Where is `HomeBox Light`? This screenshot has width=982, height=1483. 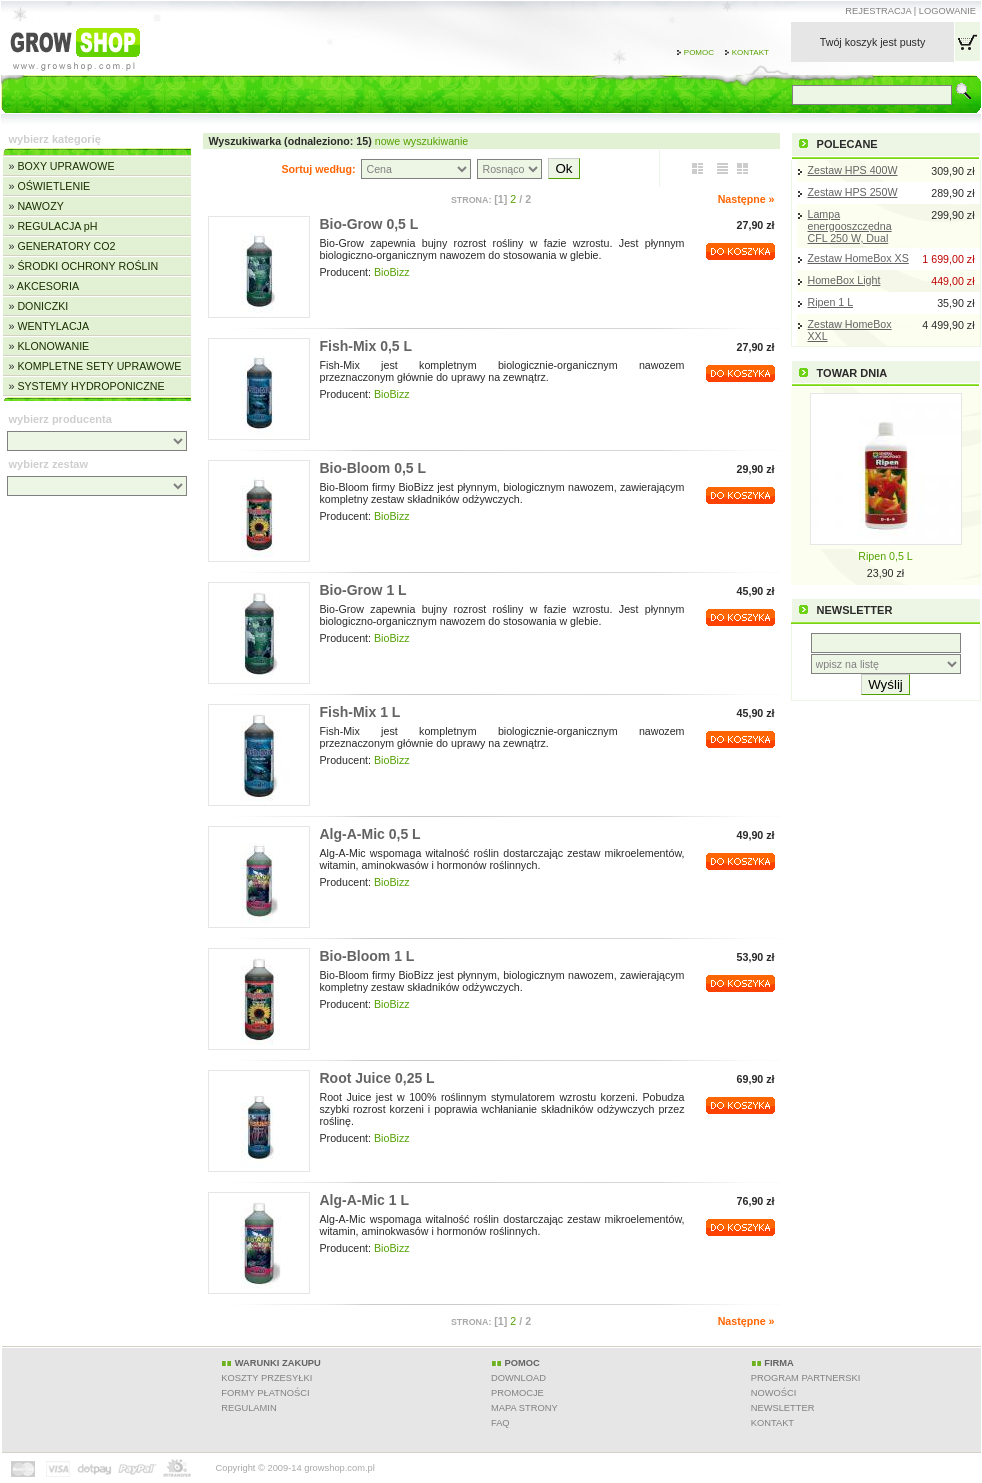 HomeBox Light is located at coordinates (844, 280).